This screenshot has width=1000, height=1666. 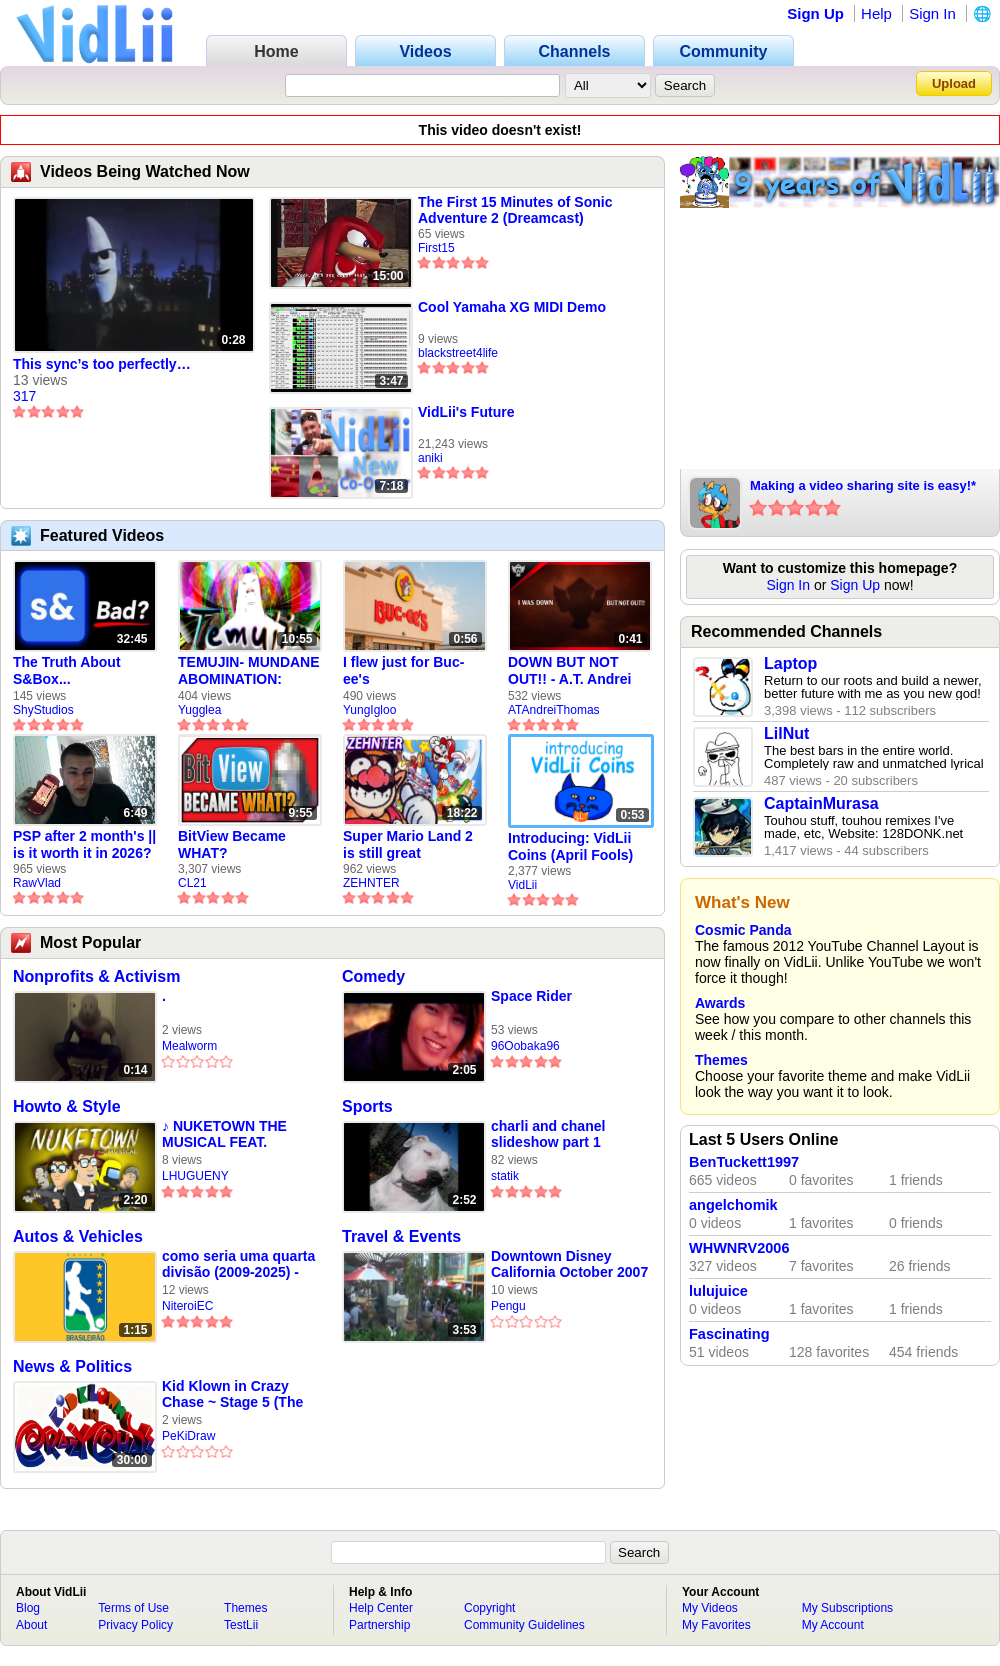 What do you see at coordinates (466, 412) in the screenshot?
I see `VidLii's Future` at bounding box center [466, 412].